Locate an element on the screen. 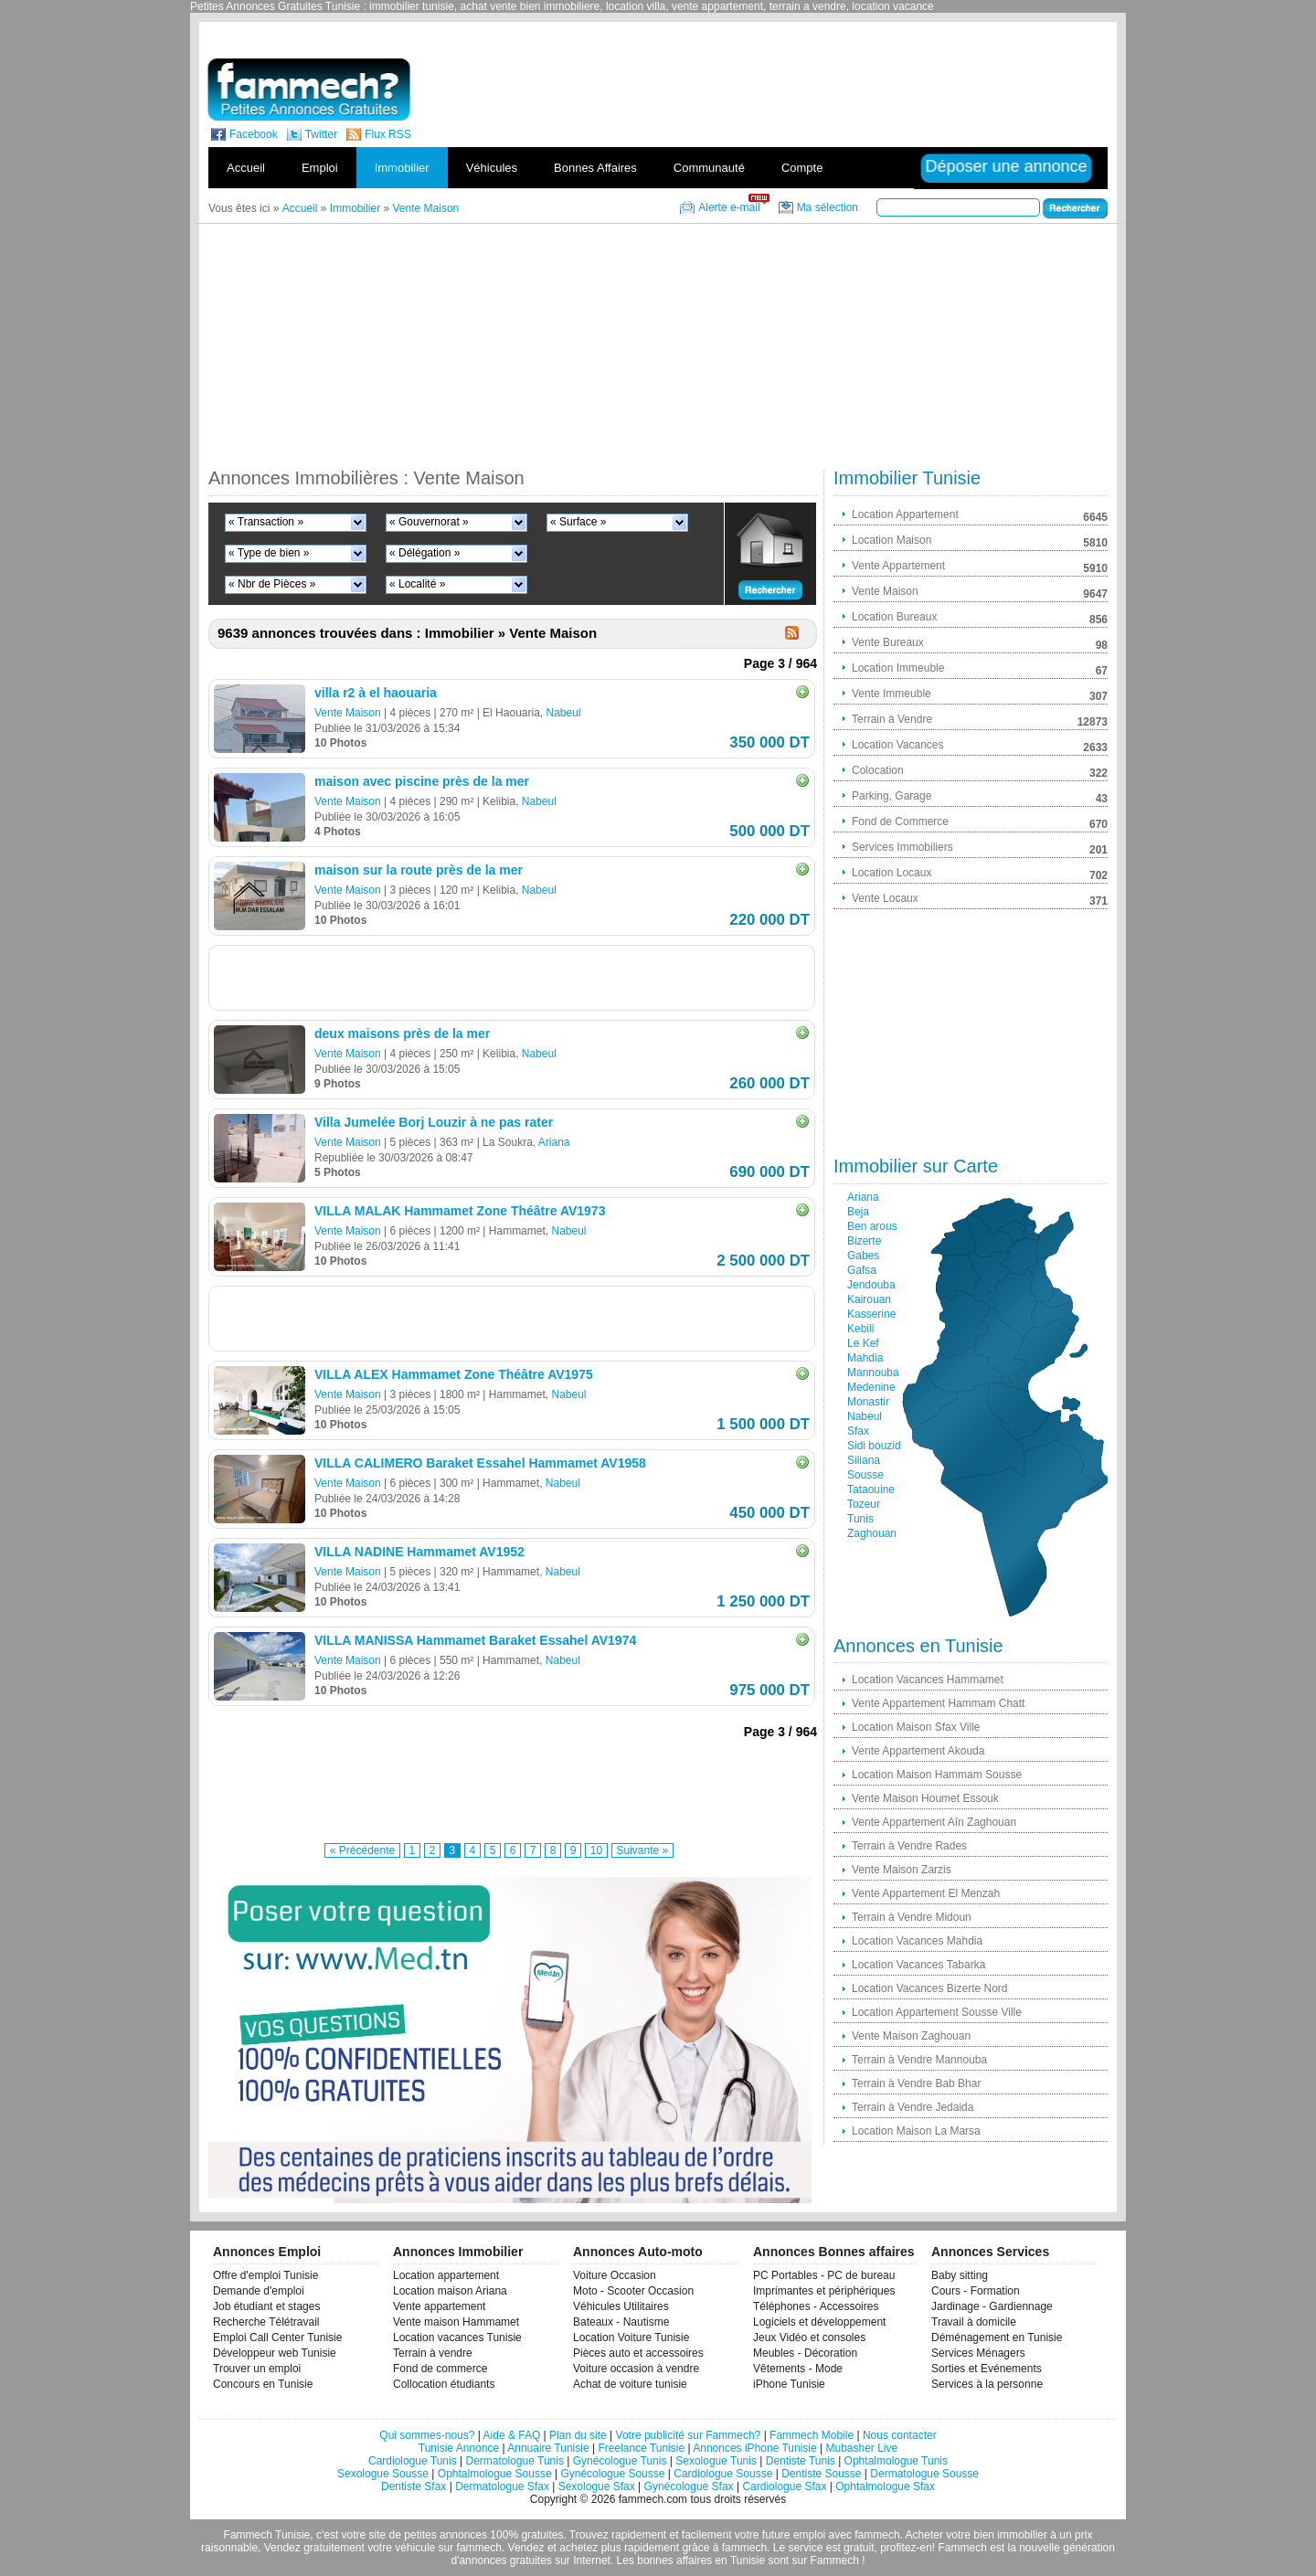 The image size is (1316, 2576). petites annonces is located at coordinates (445, 2534).